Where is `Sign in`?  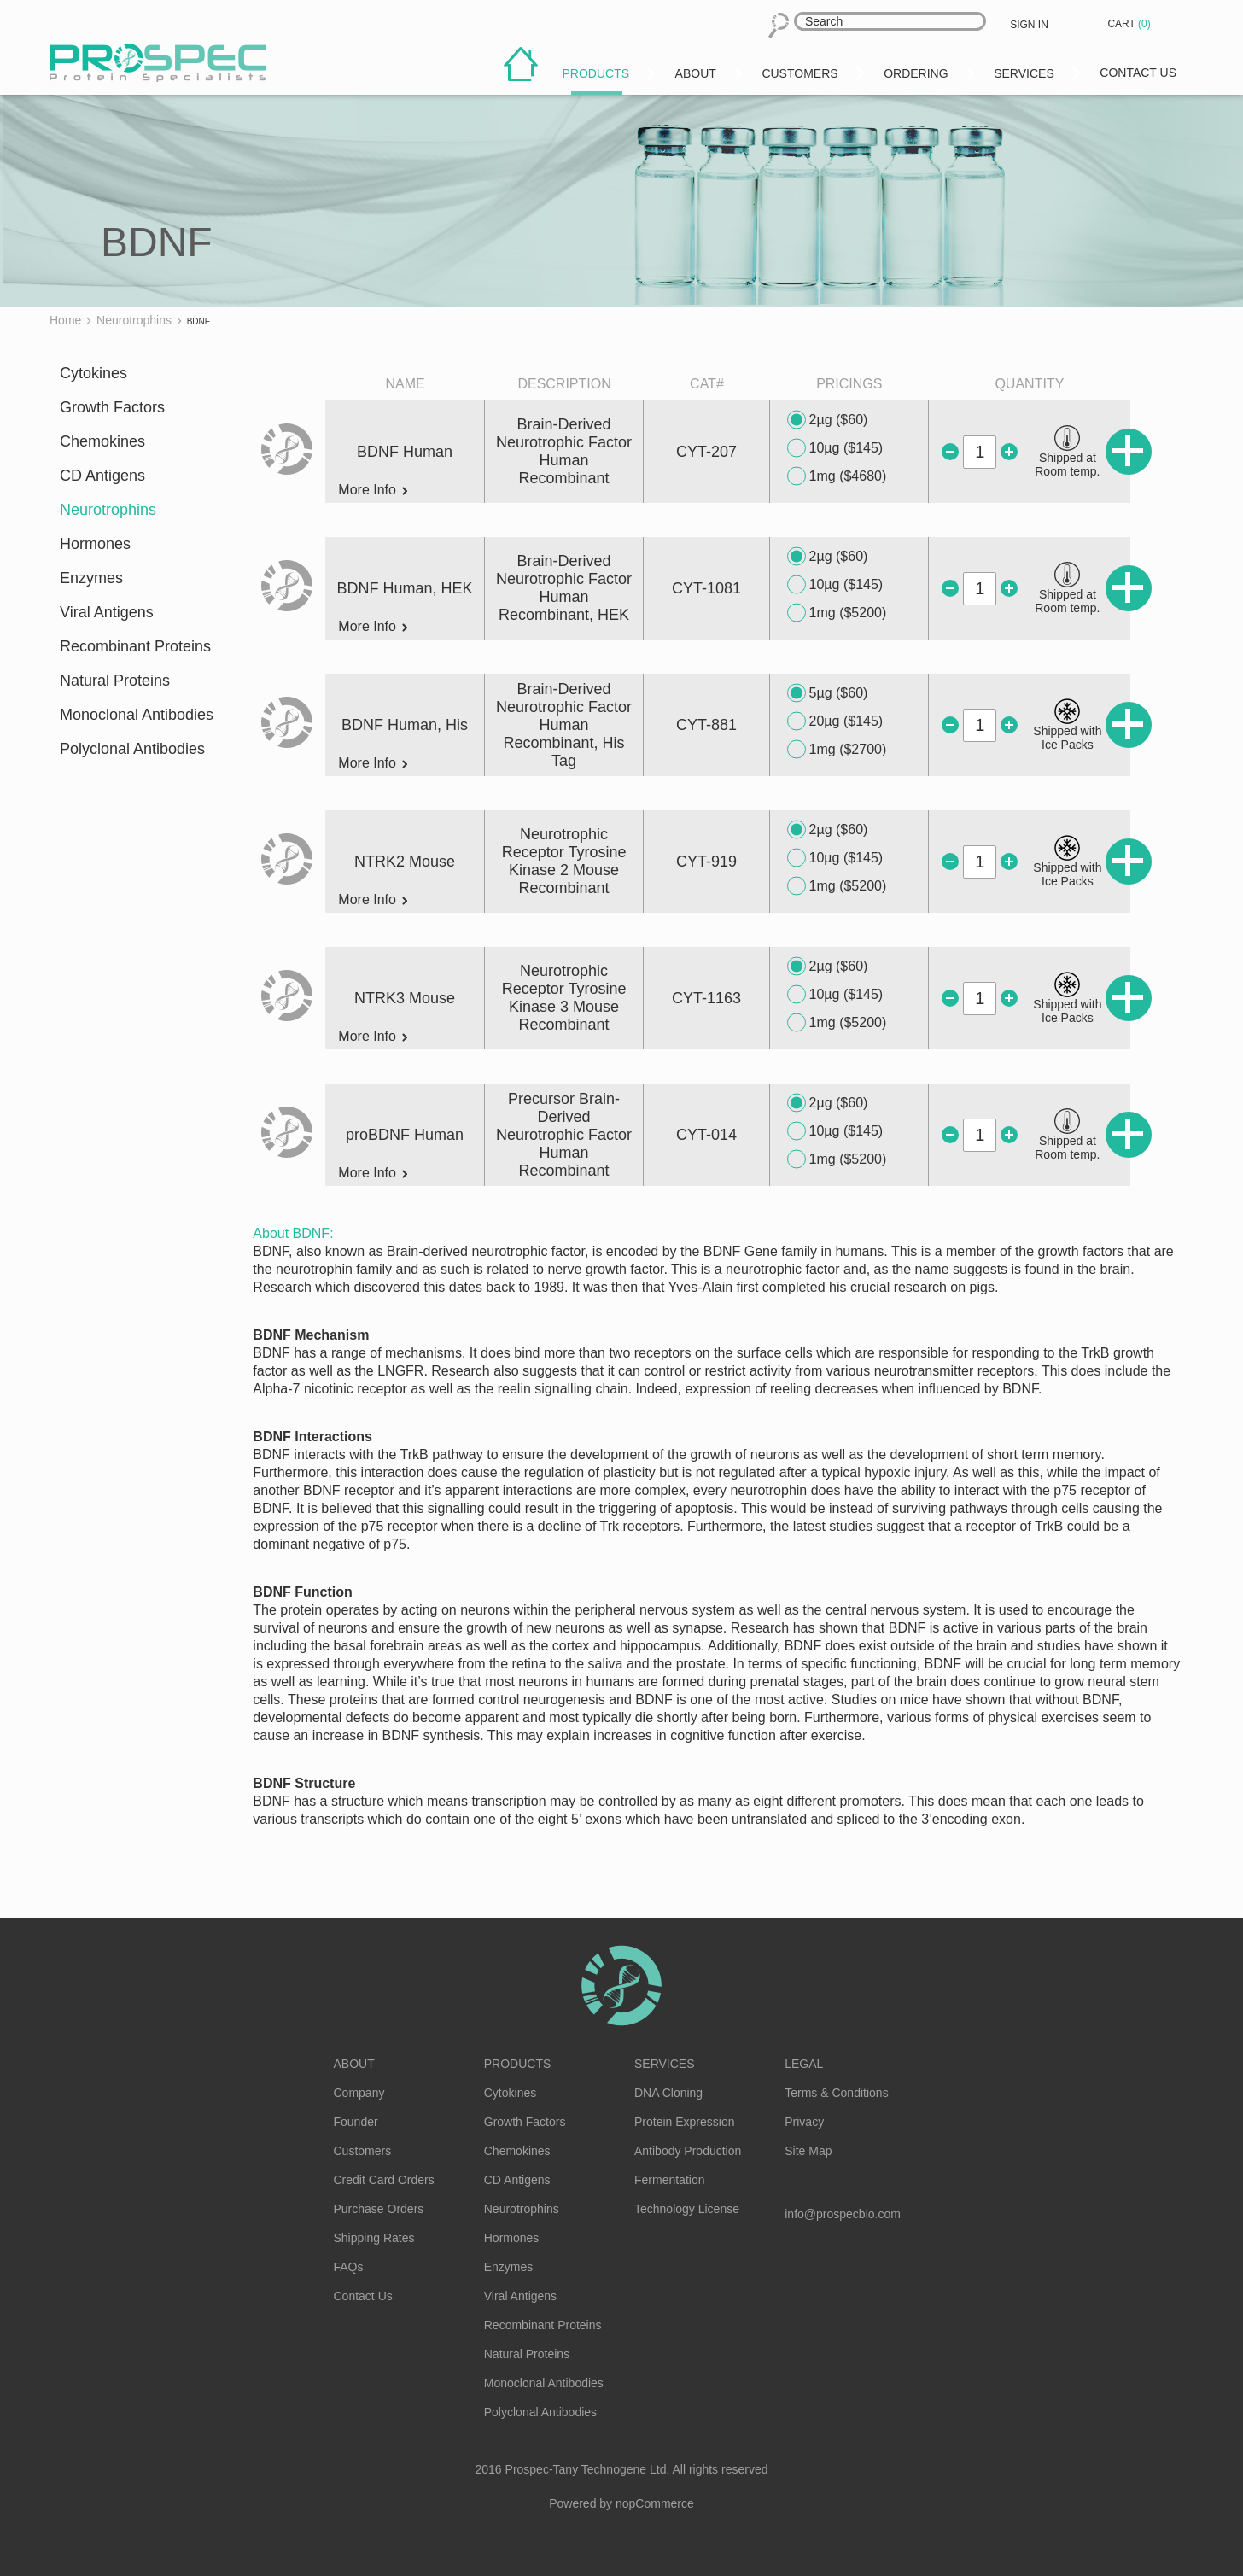
Sign in is located at coordinates (1029, 25).